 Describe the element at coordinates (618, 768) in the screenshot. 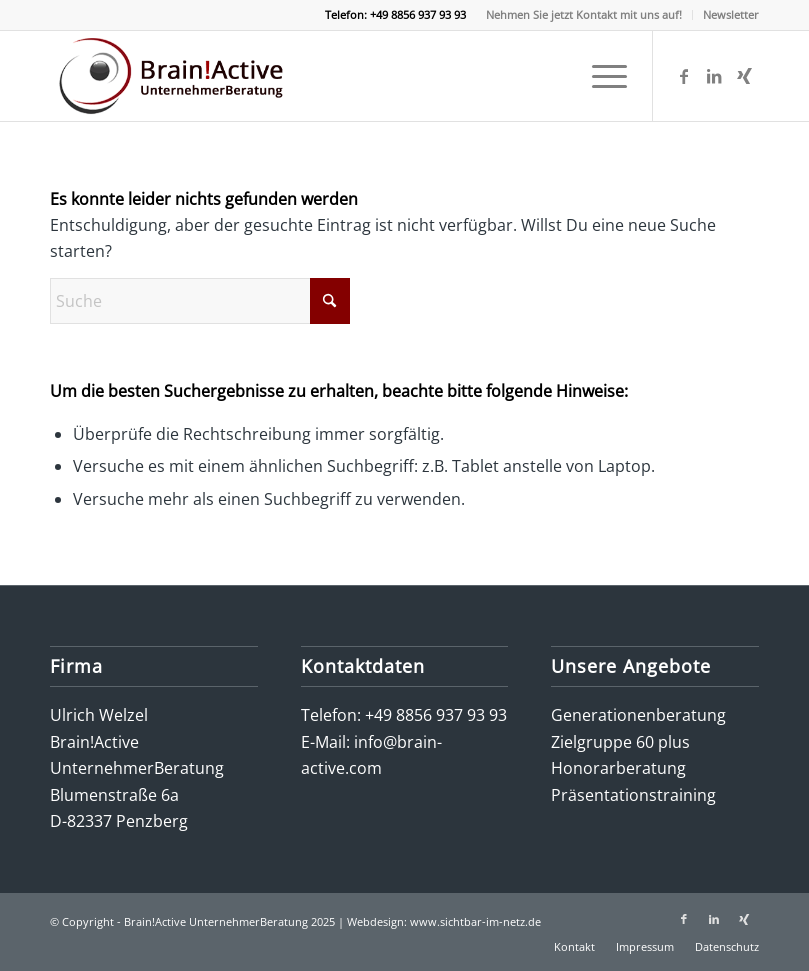

I see `Honorarberatung` at that location.